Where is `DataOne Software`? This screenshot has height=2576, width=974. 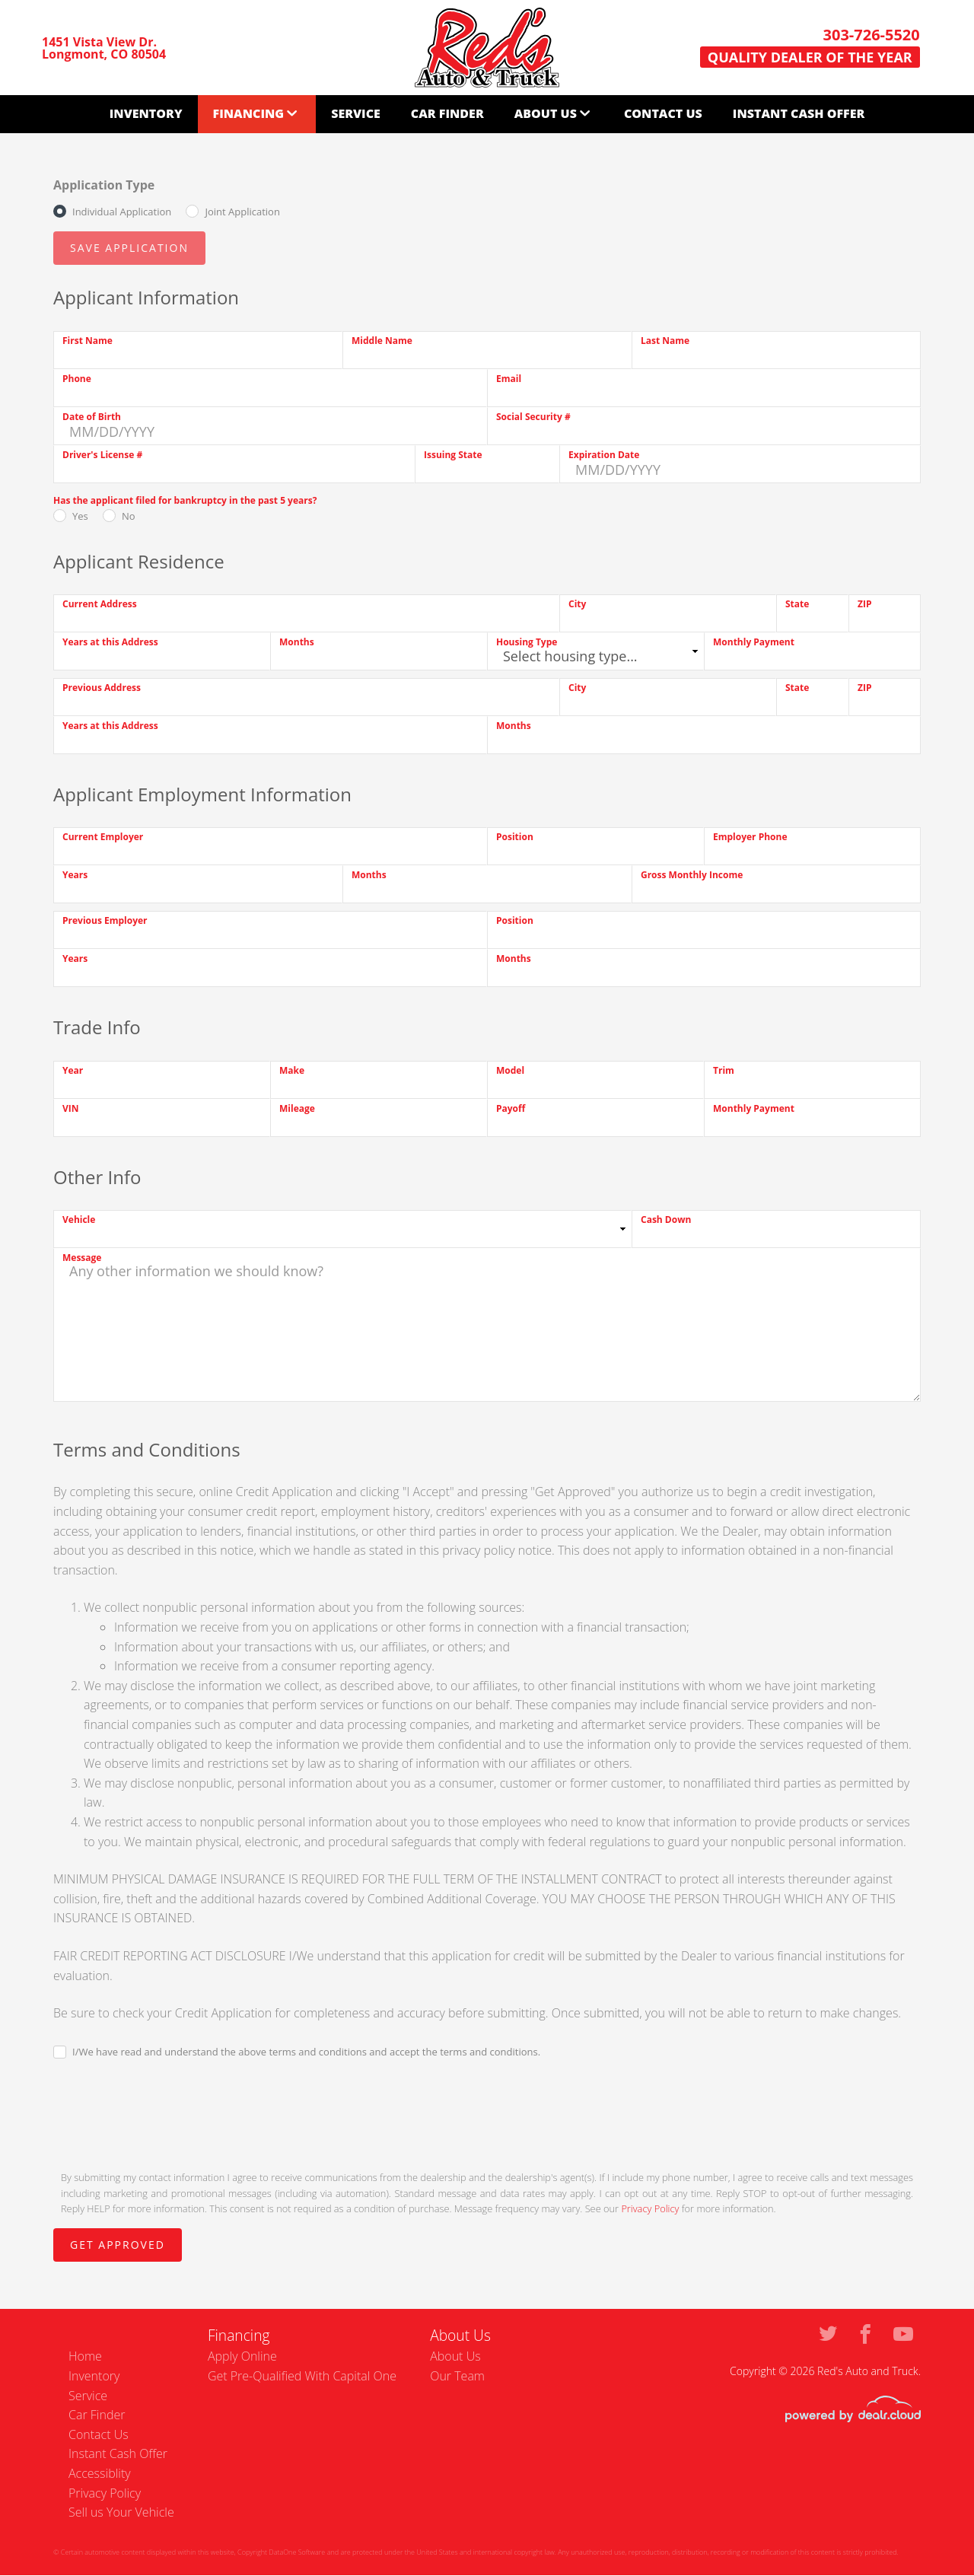 DataOne Software is located at coordinates (297, 2552).